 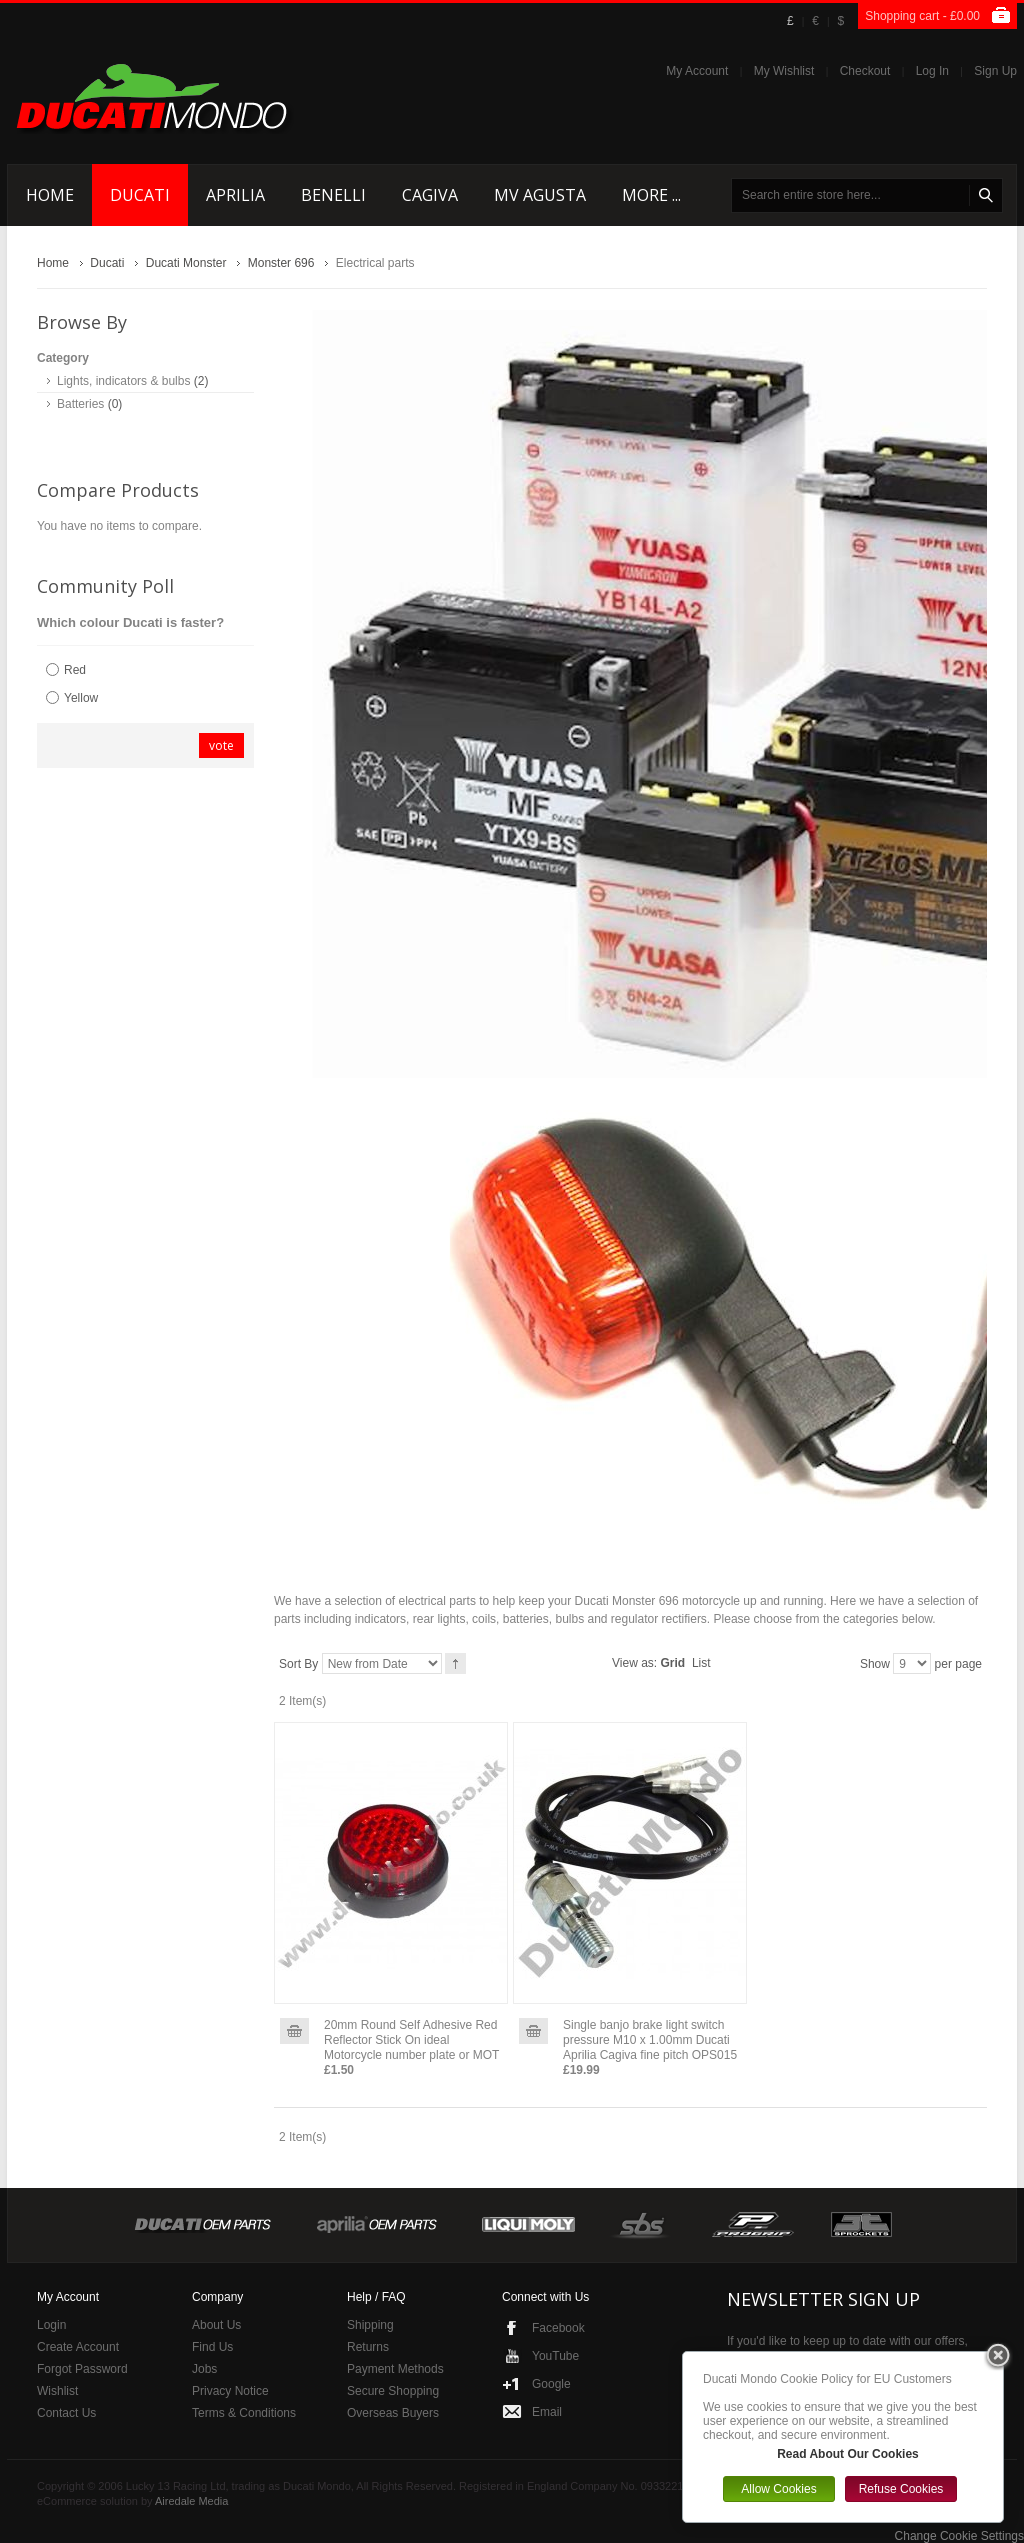 What do you see at coordinates (784, 71) in the screenshot?
I see `My Wishlist` at bounding box center [784, 71].